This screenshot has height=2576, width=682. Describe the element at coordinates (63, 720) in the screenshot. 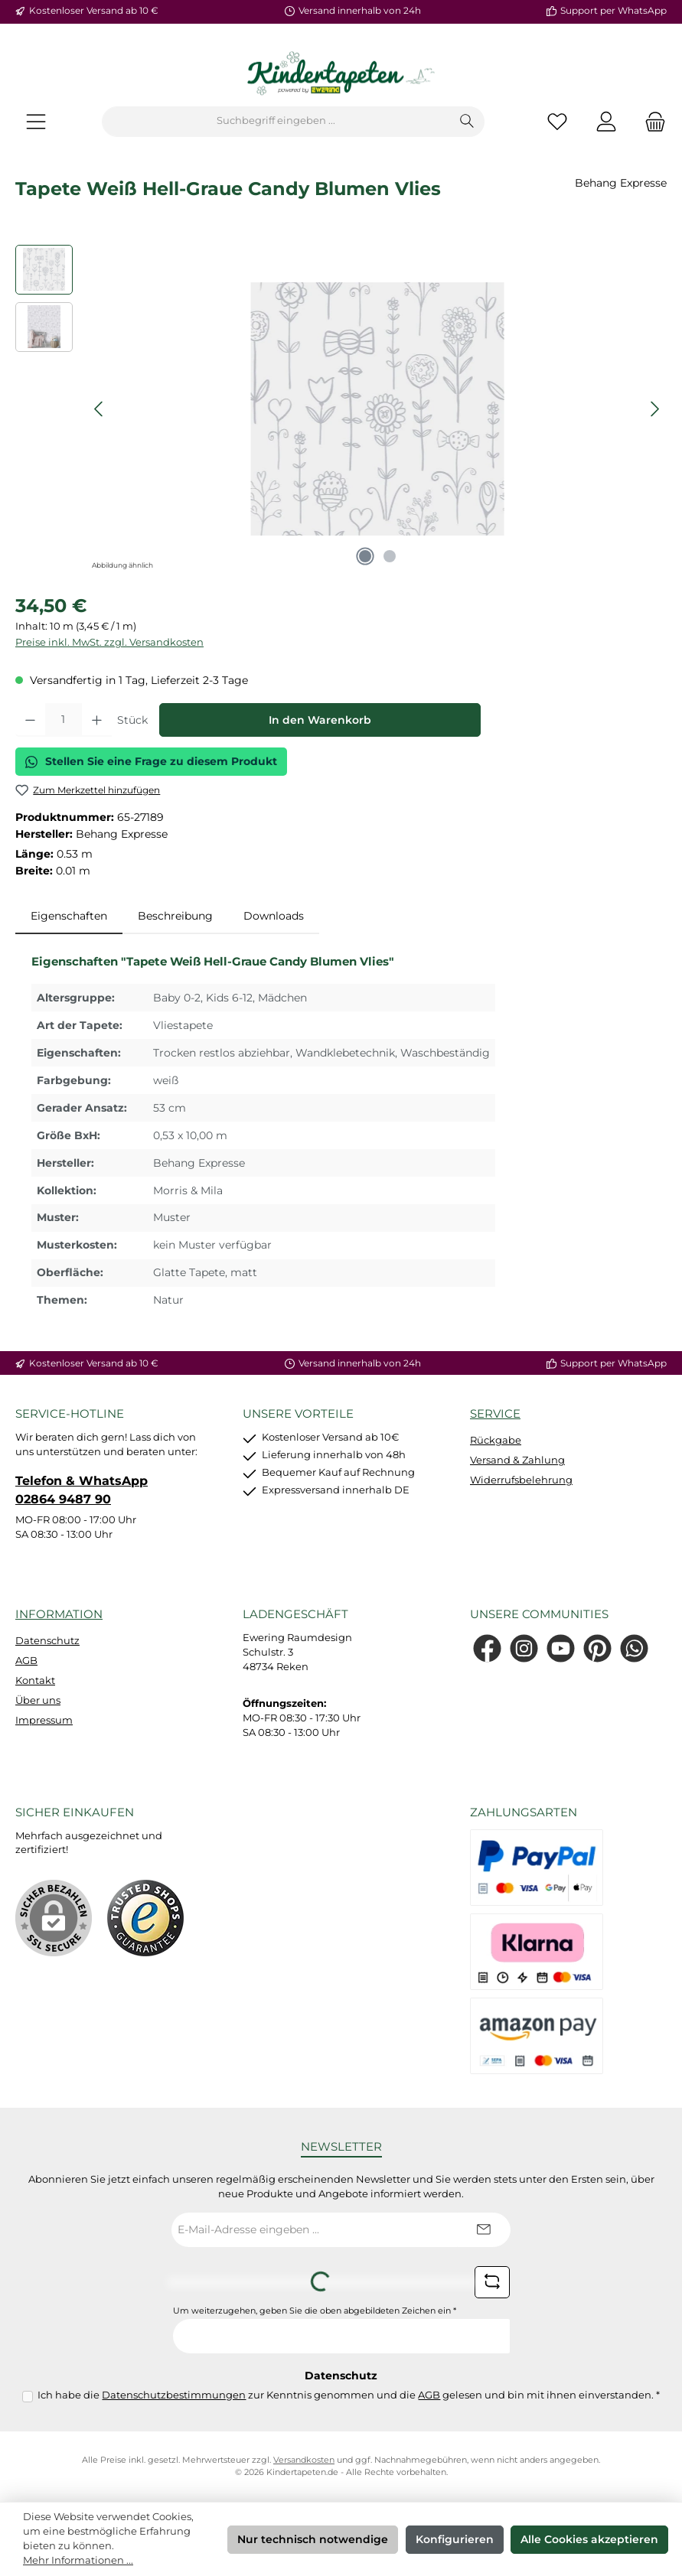

I see `[Anzahl]` at that location.